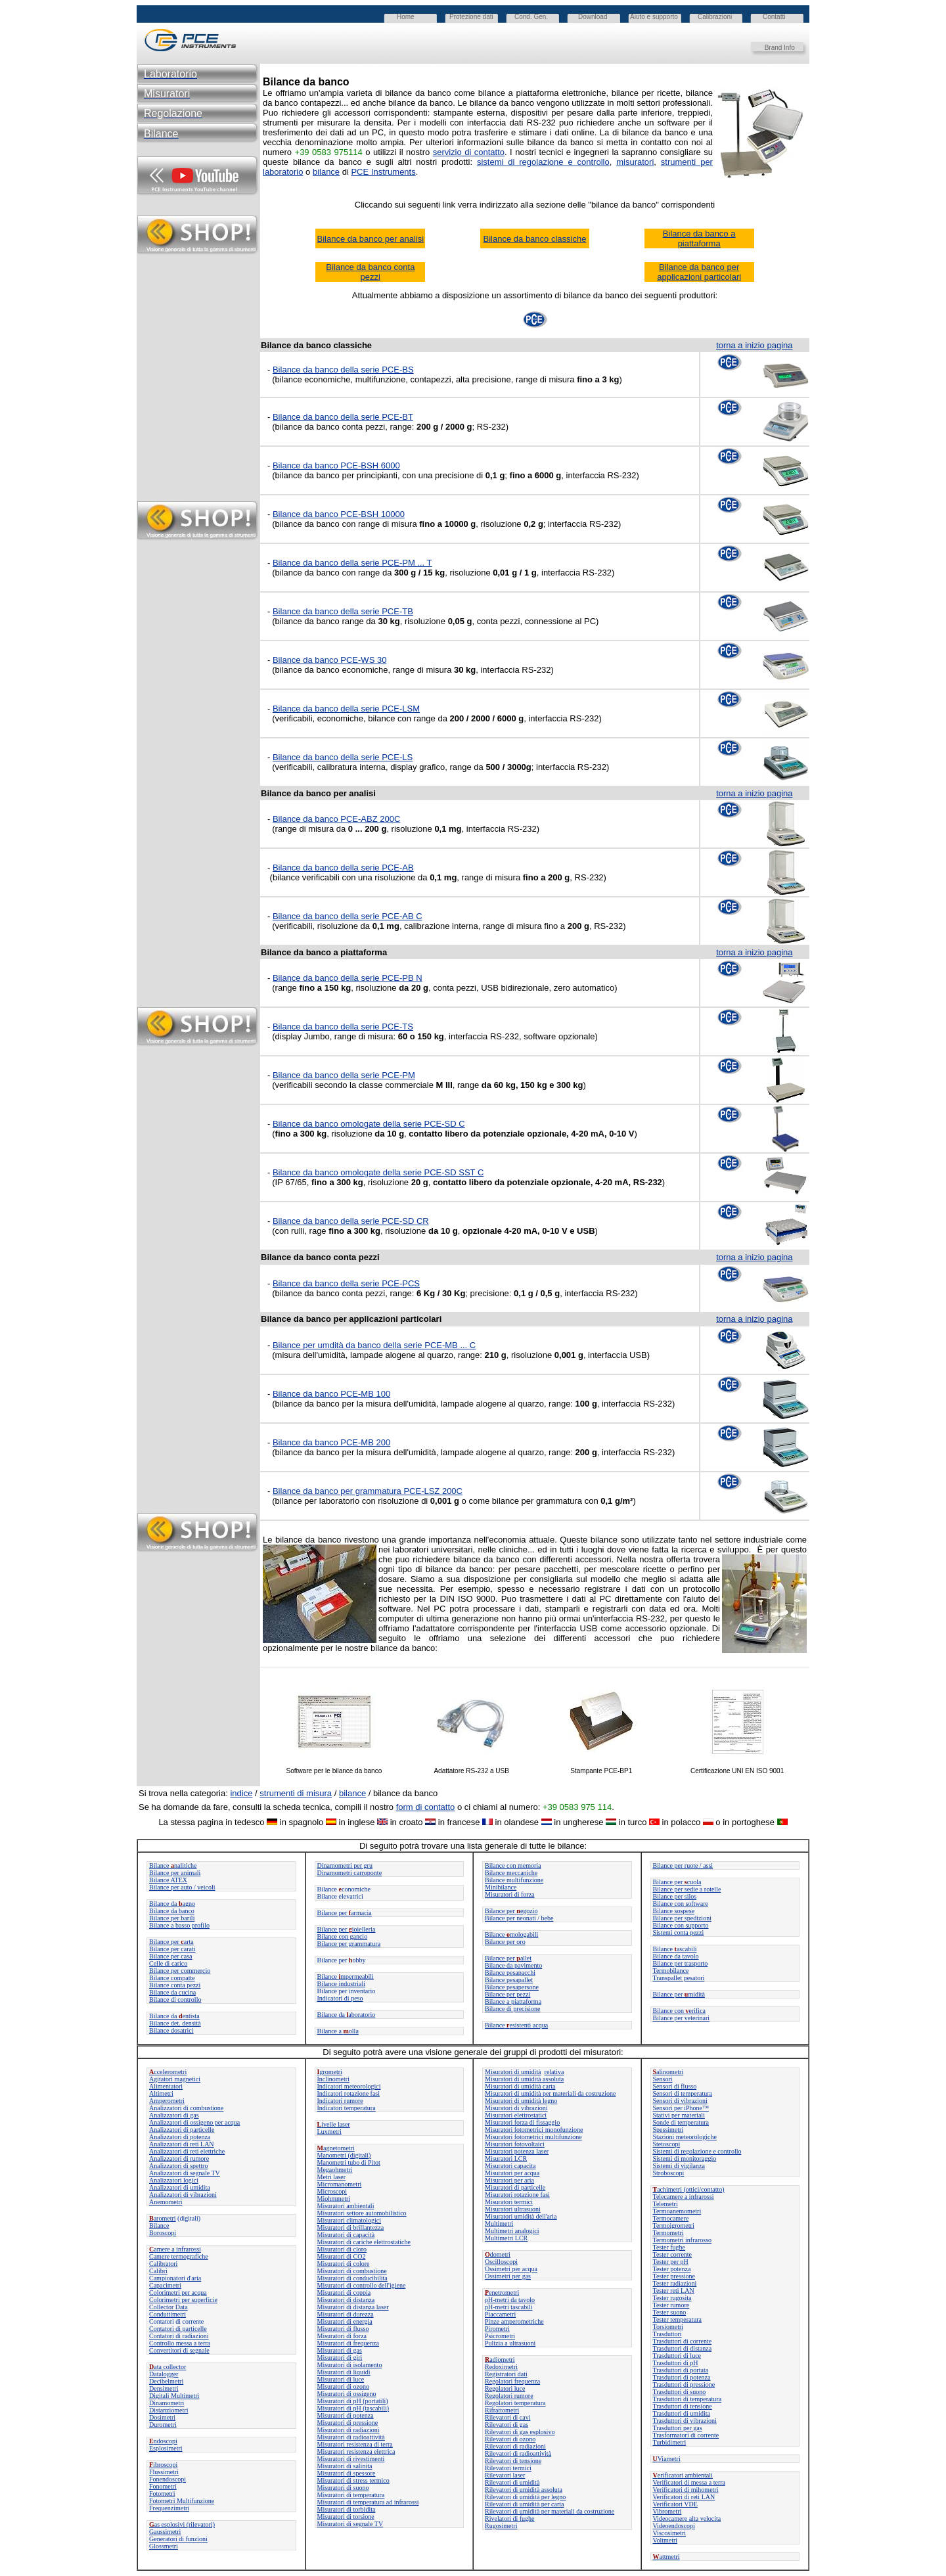 The height and width of the screenshot is (2576, 946). What do you see at coordinates (169, 2508) in the screenshot?
I see `Frequenzimetri` at bounding box center [169, 2508].